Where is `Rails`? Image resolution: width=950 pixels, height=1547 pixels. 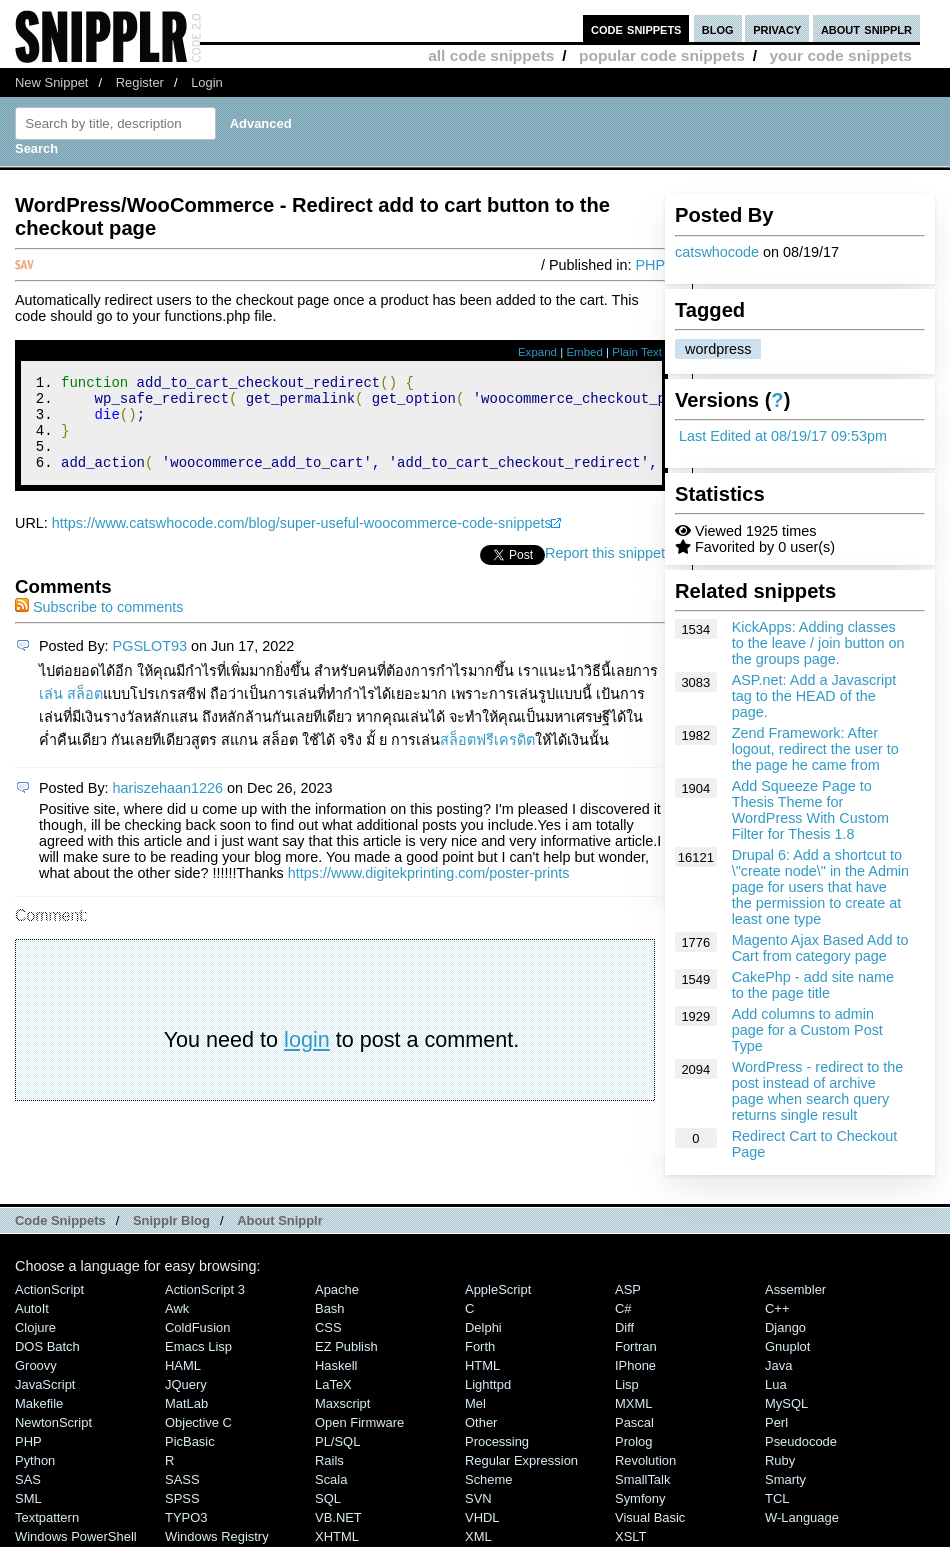
Rails is located at coordinates (329, 1460).